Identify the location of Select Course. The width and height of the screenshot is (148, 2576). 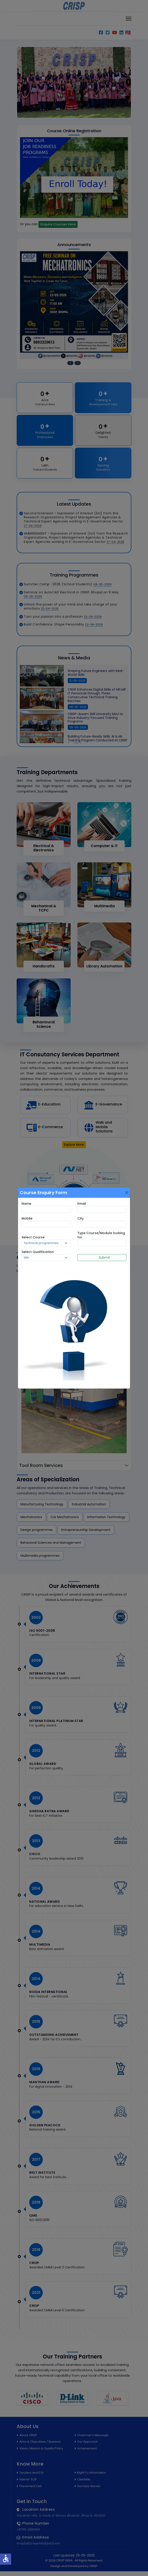
(33, 1237).